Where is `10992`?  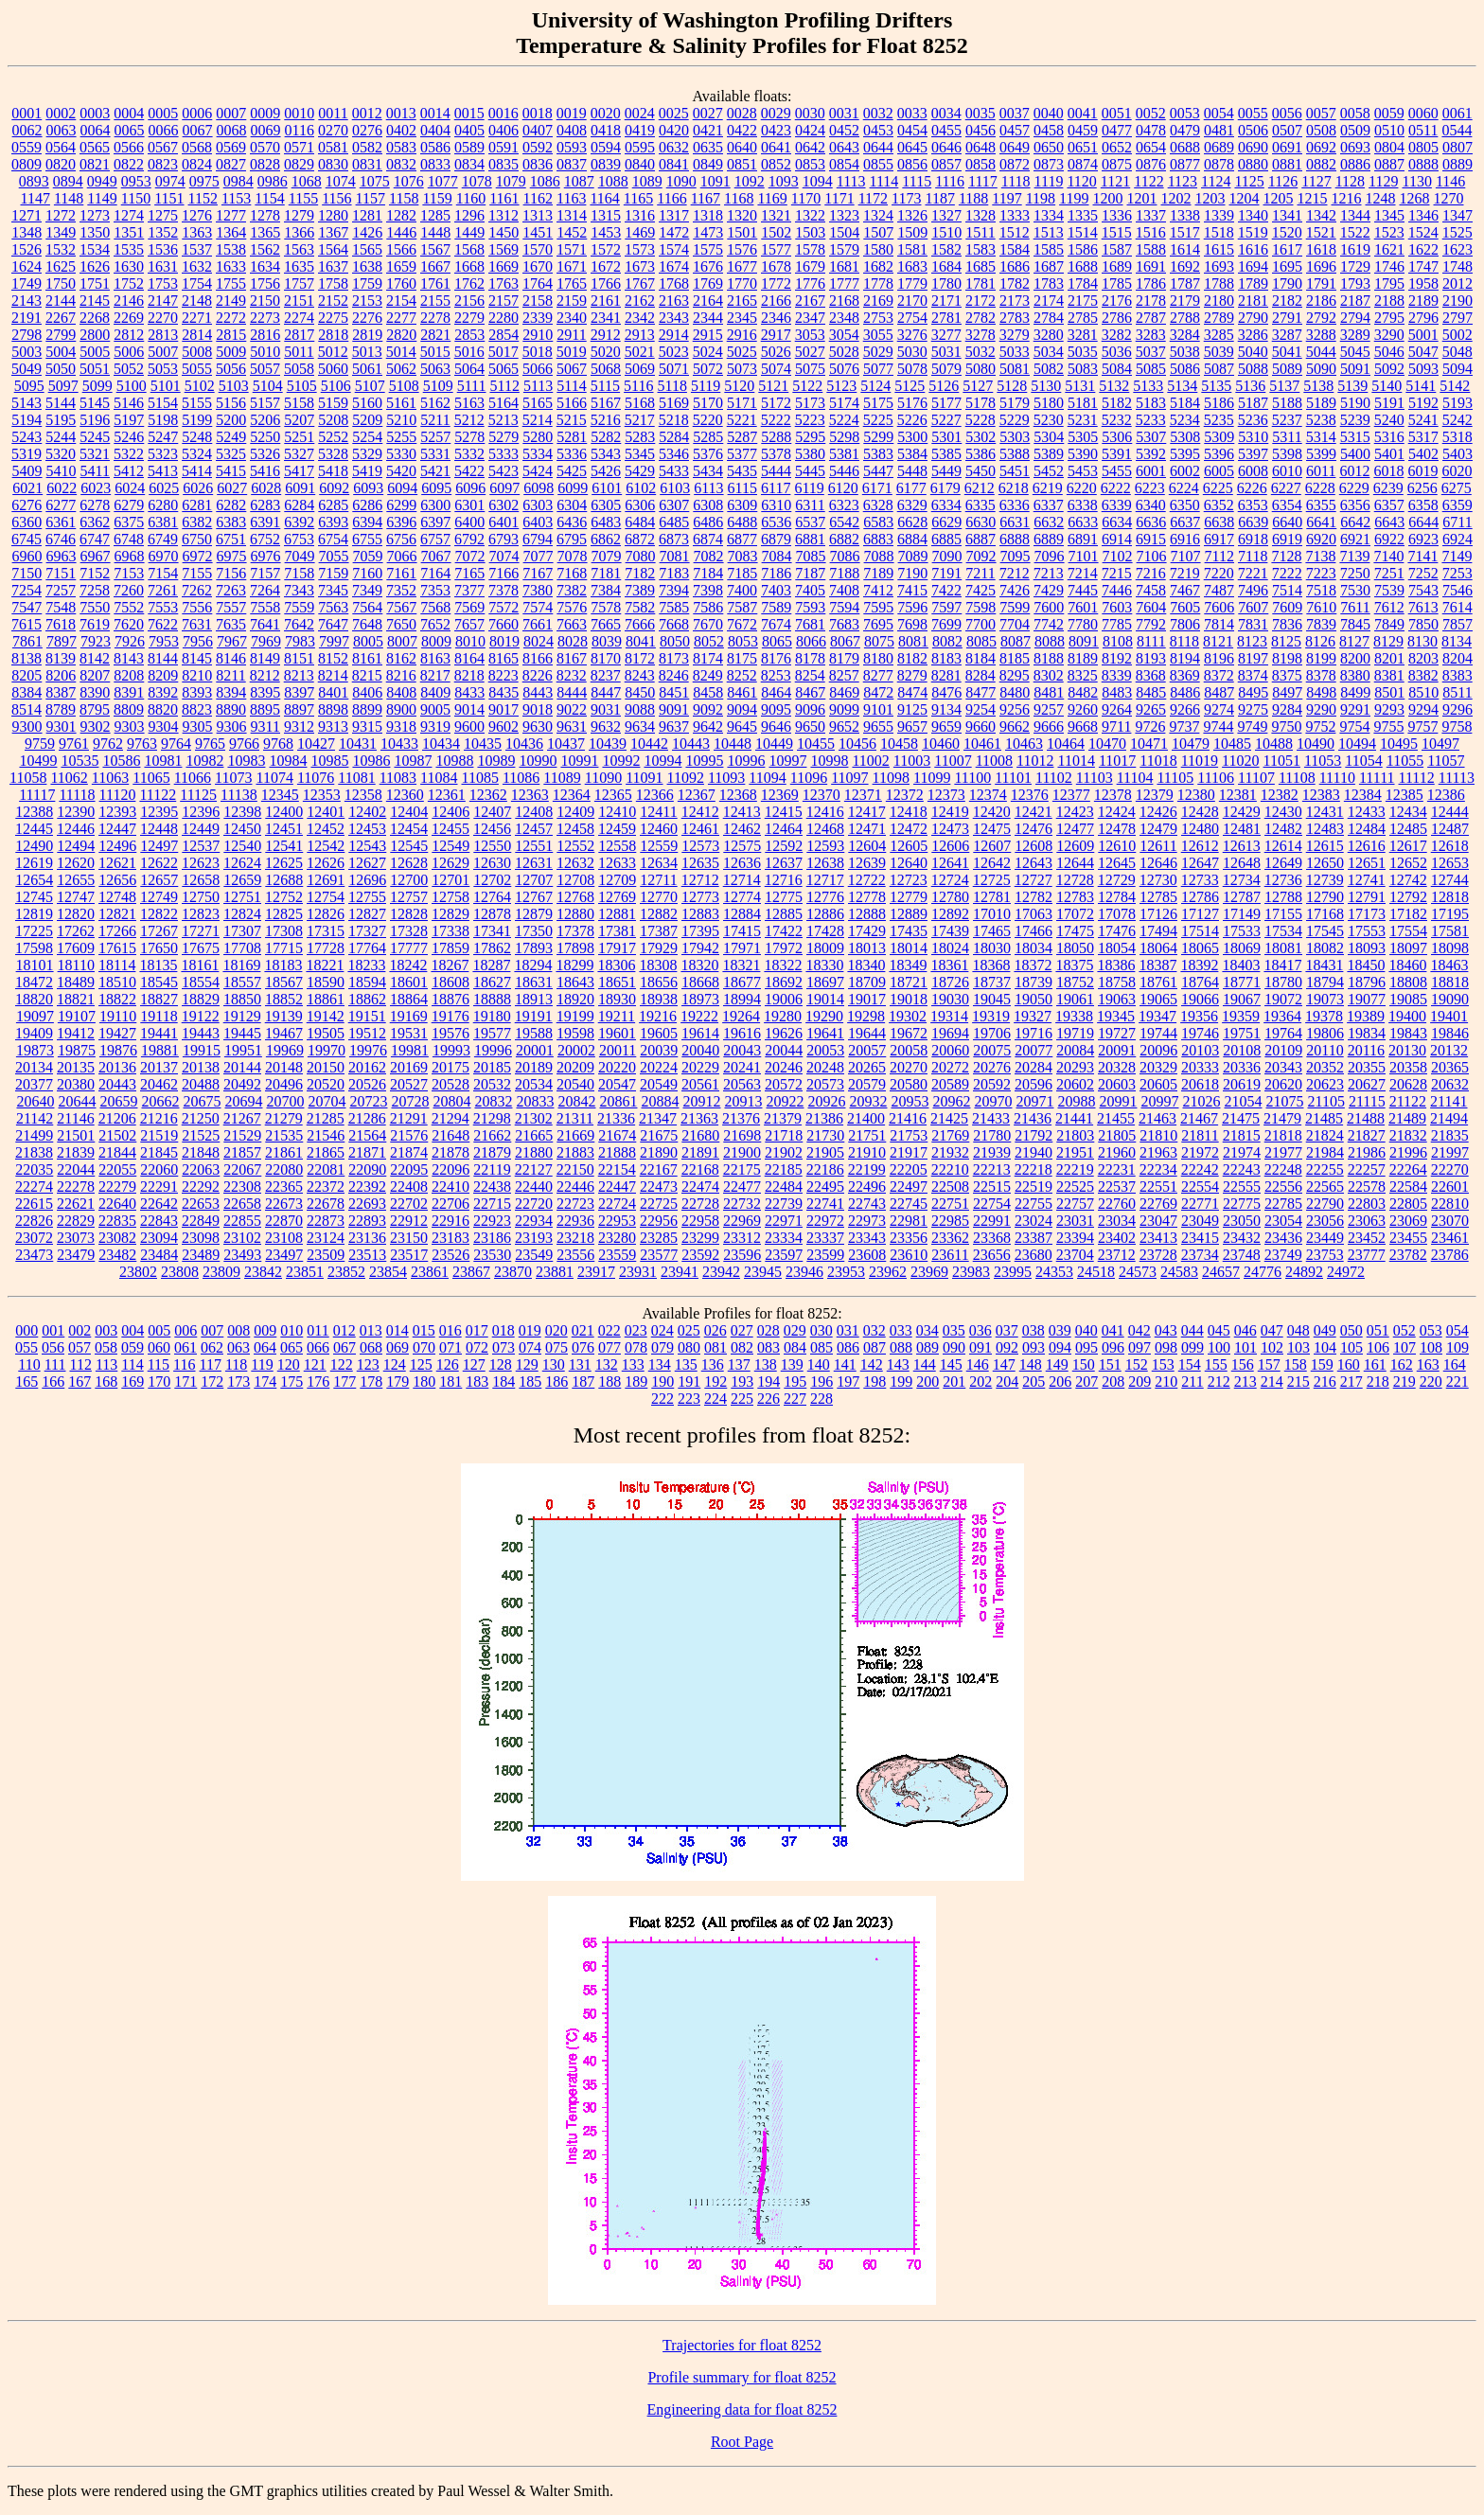
10992 is located at coordinates (621, 761).